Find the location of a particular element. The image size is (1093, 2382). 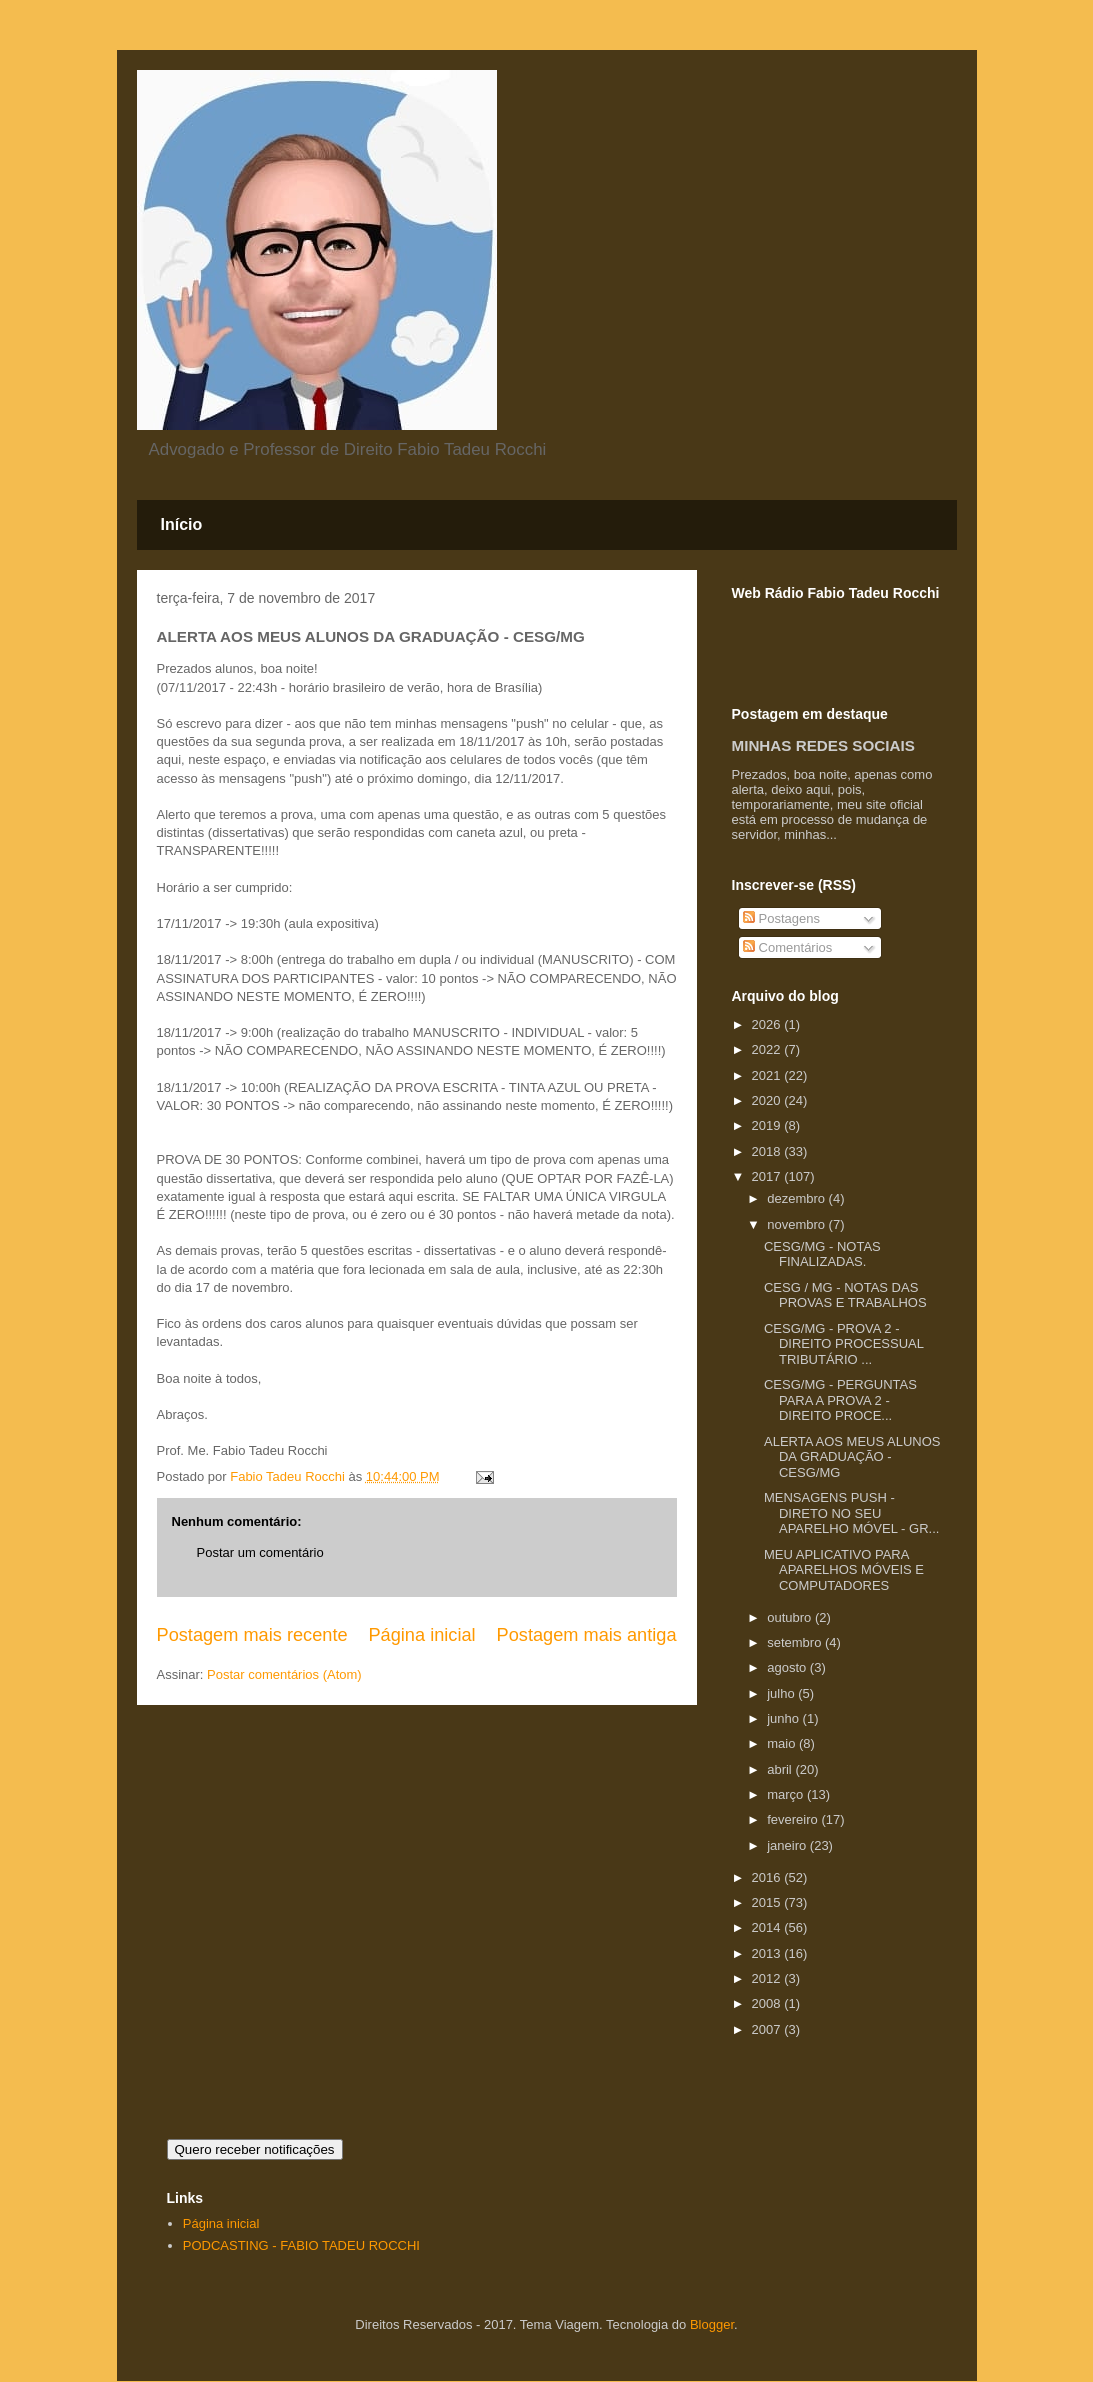

MEU APLICATIVO PARA APARELHOS MÓVEIS E COMPUTADORES is located at coordinates (844, 1570).